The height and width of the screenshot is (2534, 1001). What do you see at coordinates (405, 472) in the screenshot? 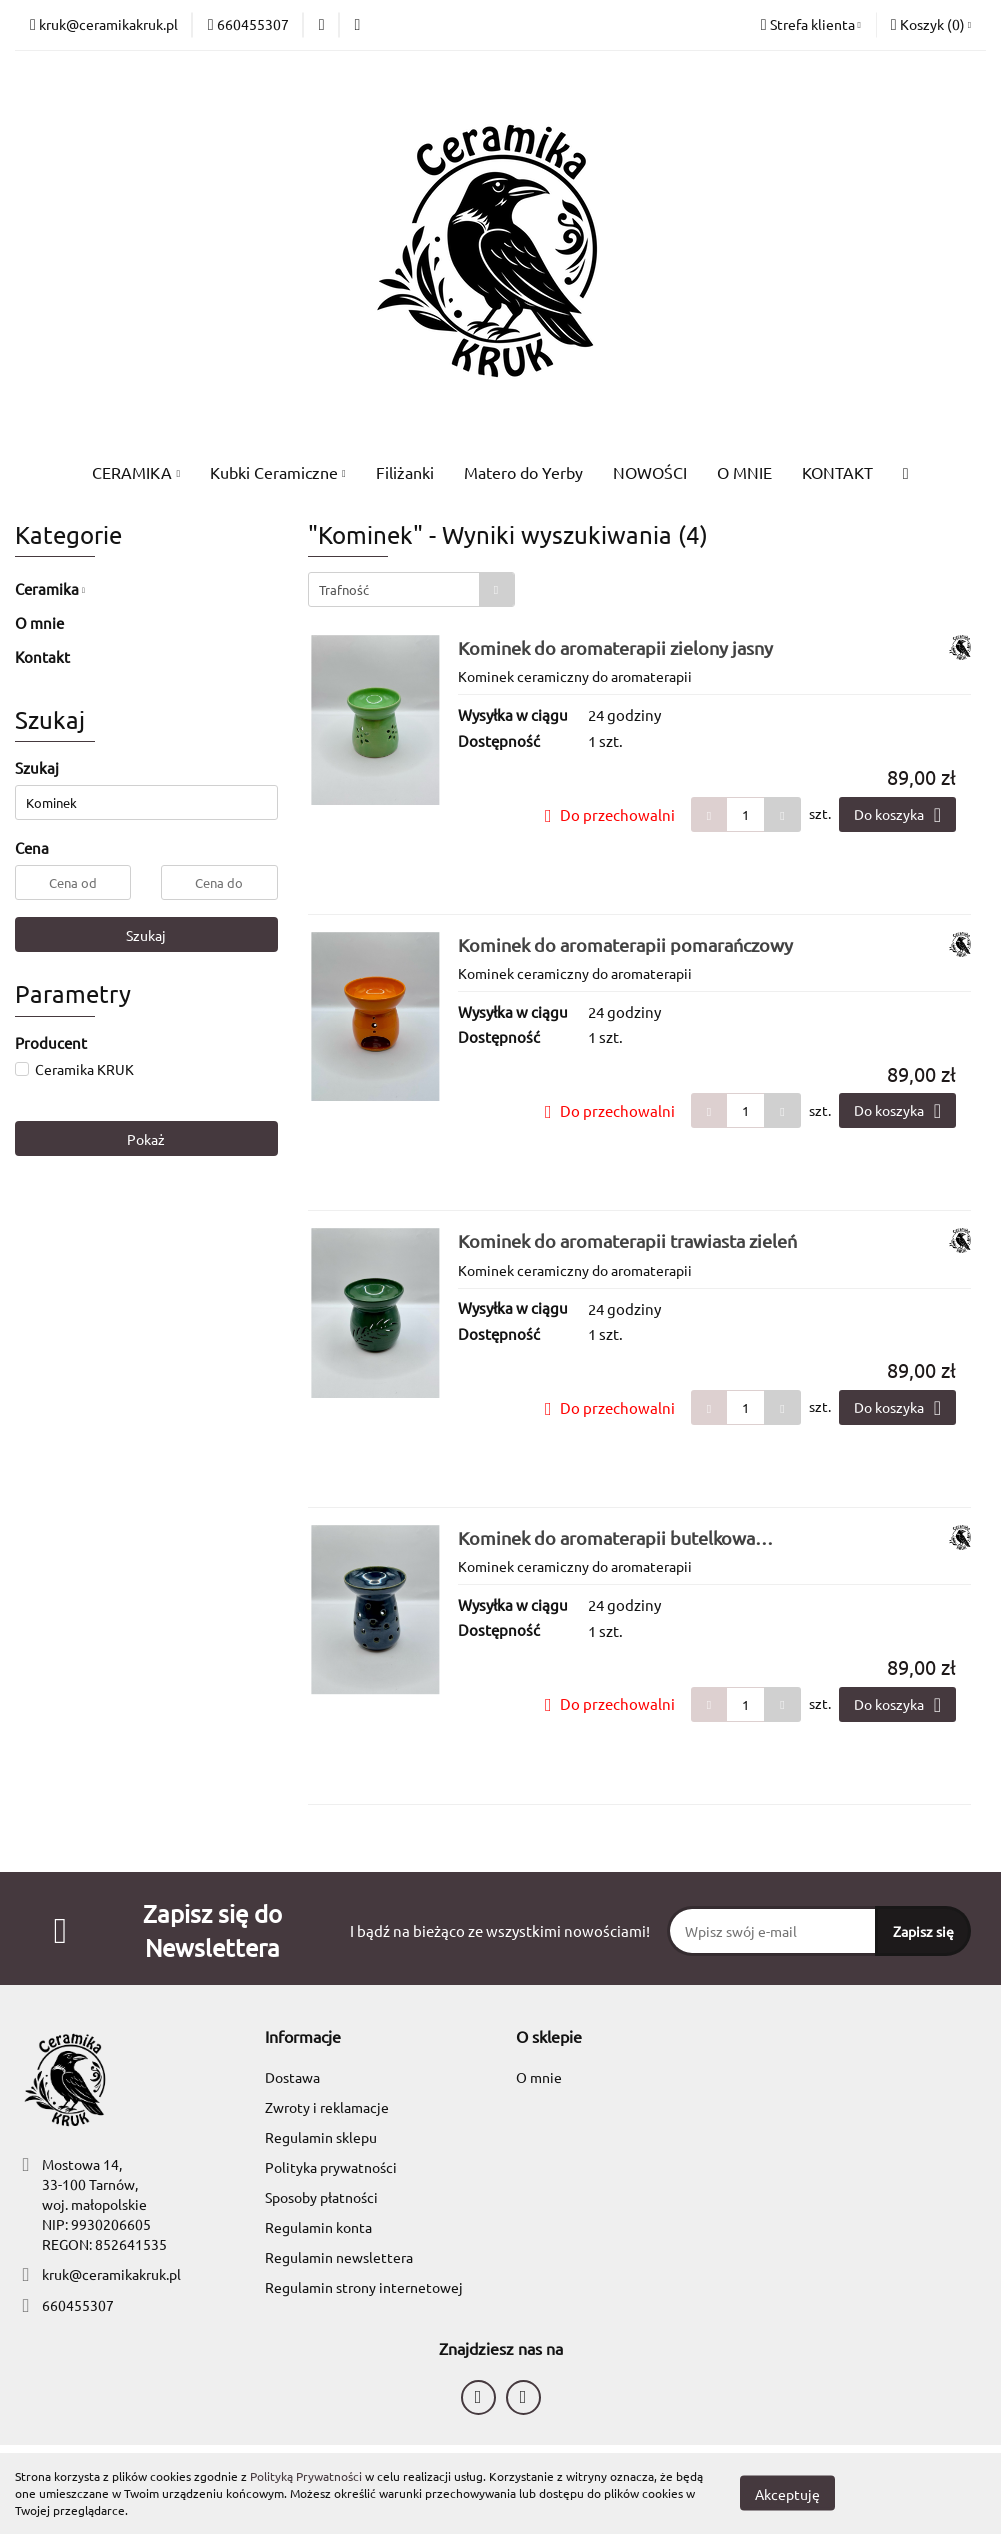
I see `Filiżanki` at bounding box center [405, 472].